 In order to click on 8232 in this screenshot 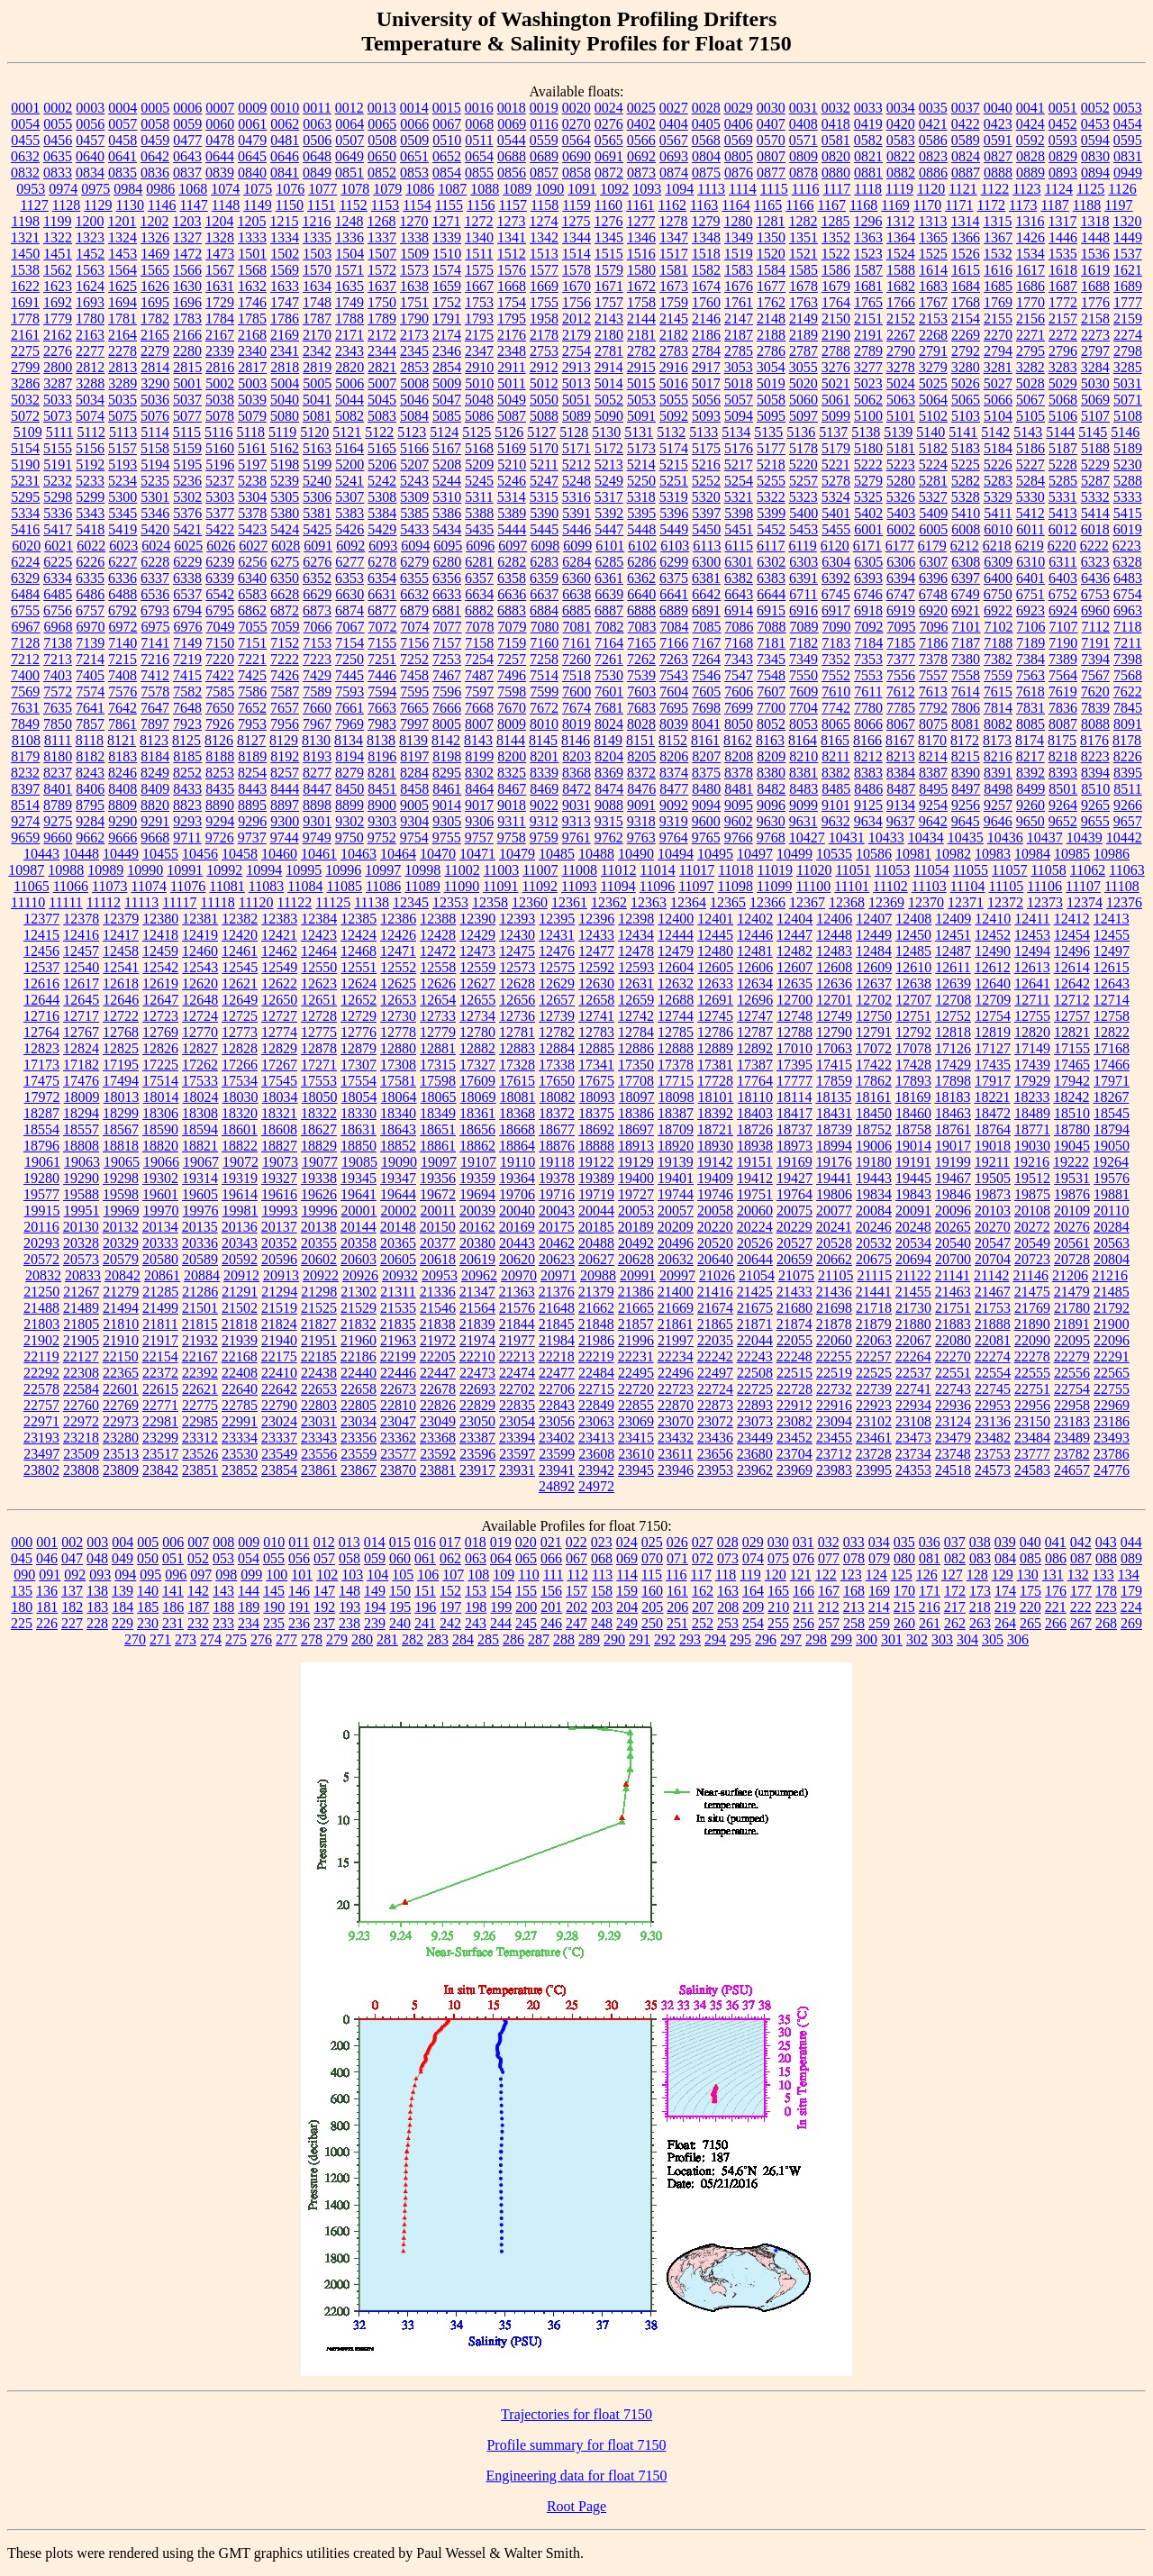, I will do `click(25, 772)`.